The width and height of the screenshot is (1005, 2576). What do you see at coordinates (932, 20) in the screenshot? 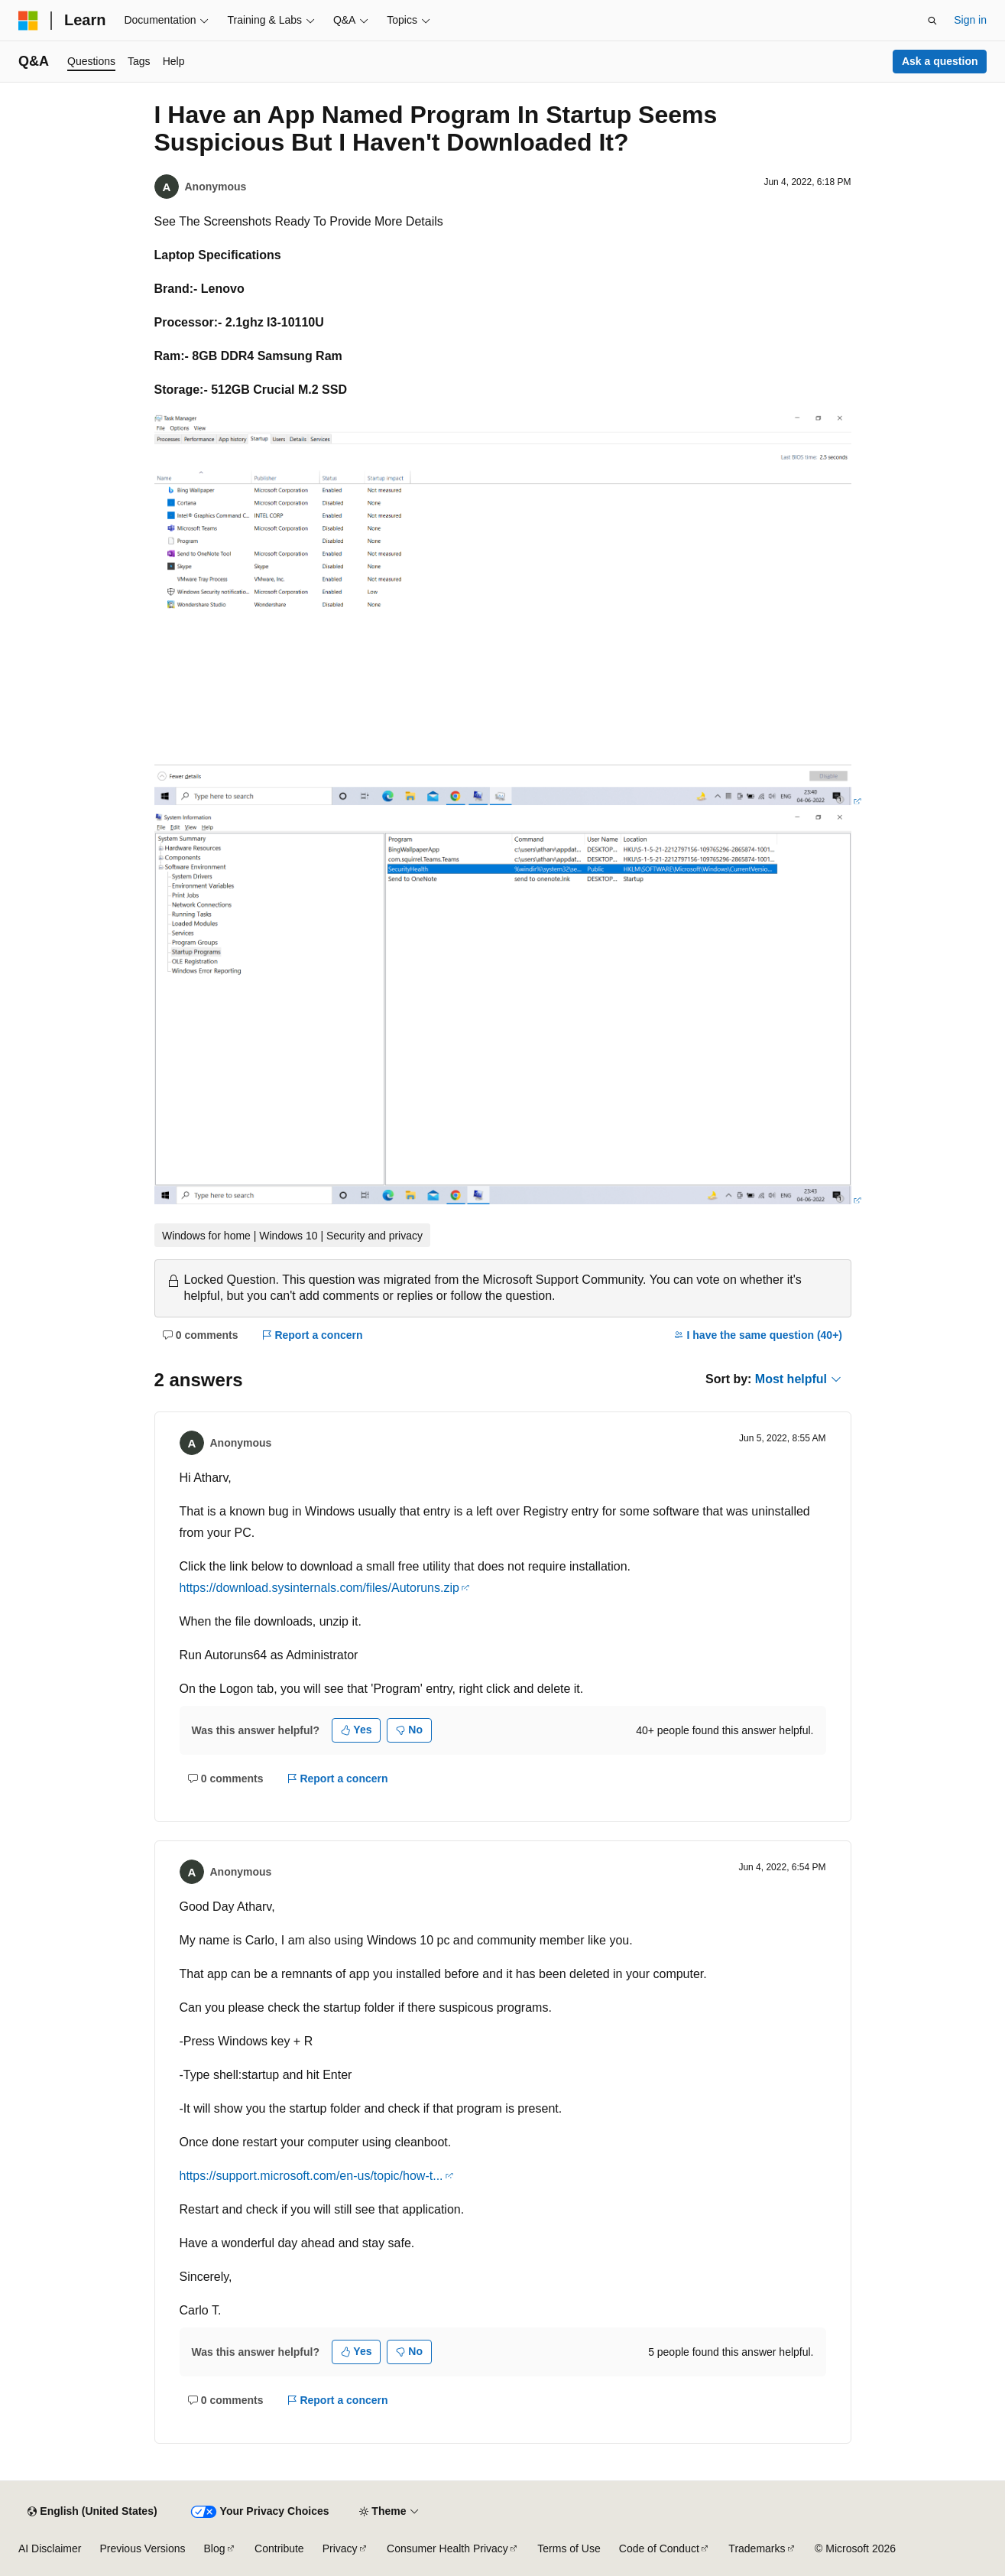
I see `[Open search]` at bounding box center [932, 20].